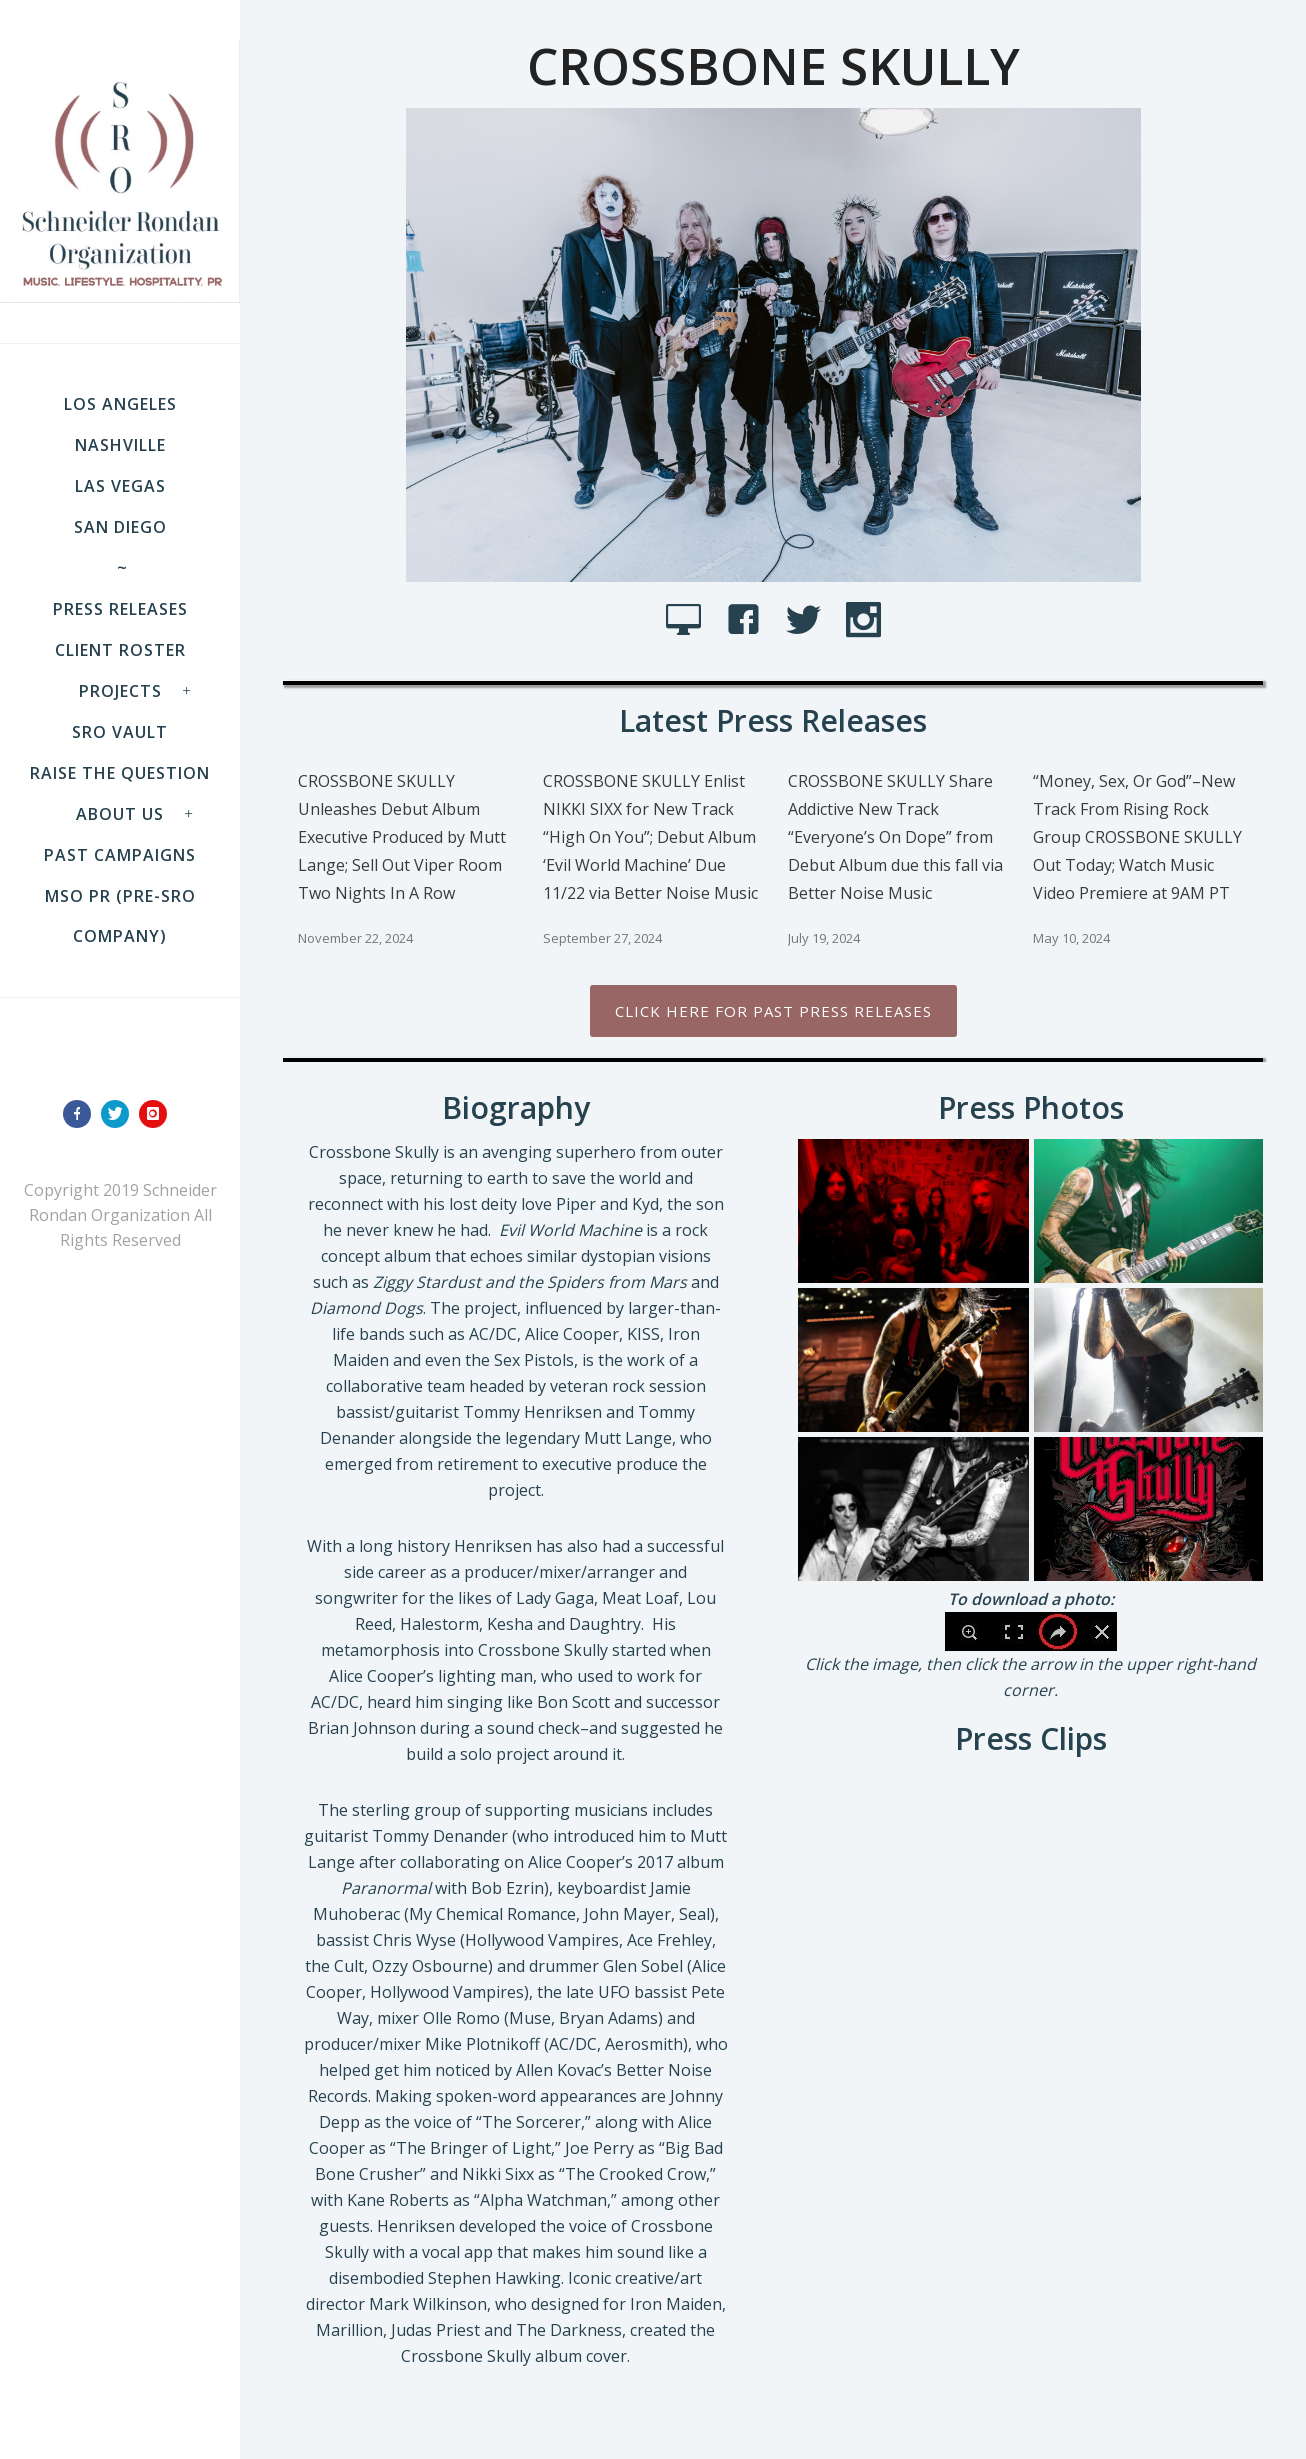 This screenshot has height=2459, width=1306. I want to click on MSO PR (pre-SRO company), so click(120, 916).